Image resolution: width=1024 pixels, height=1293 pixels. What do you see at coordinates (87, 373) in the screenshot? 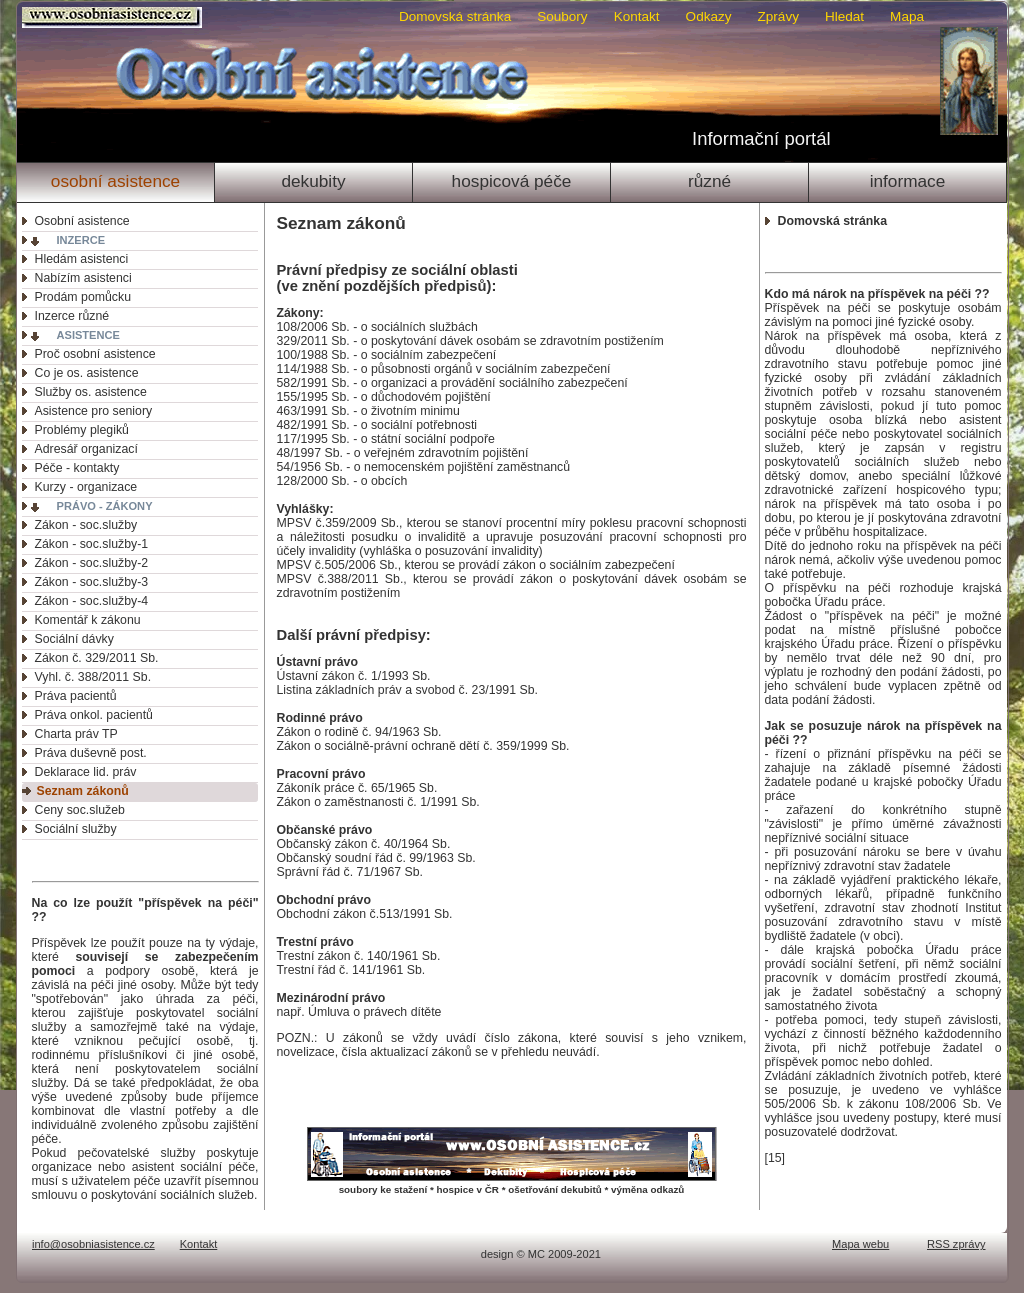
I see `Co je os. asistence` at bounding box center [87, 373].